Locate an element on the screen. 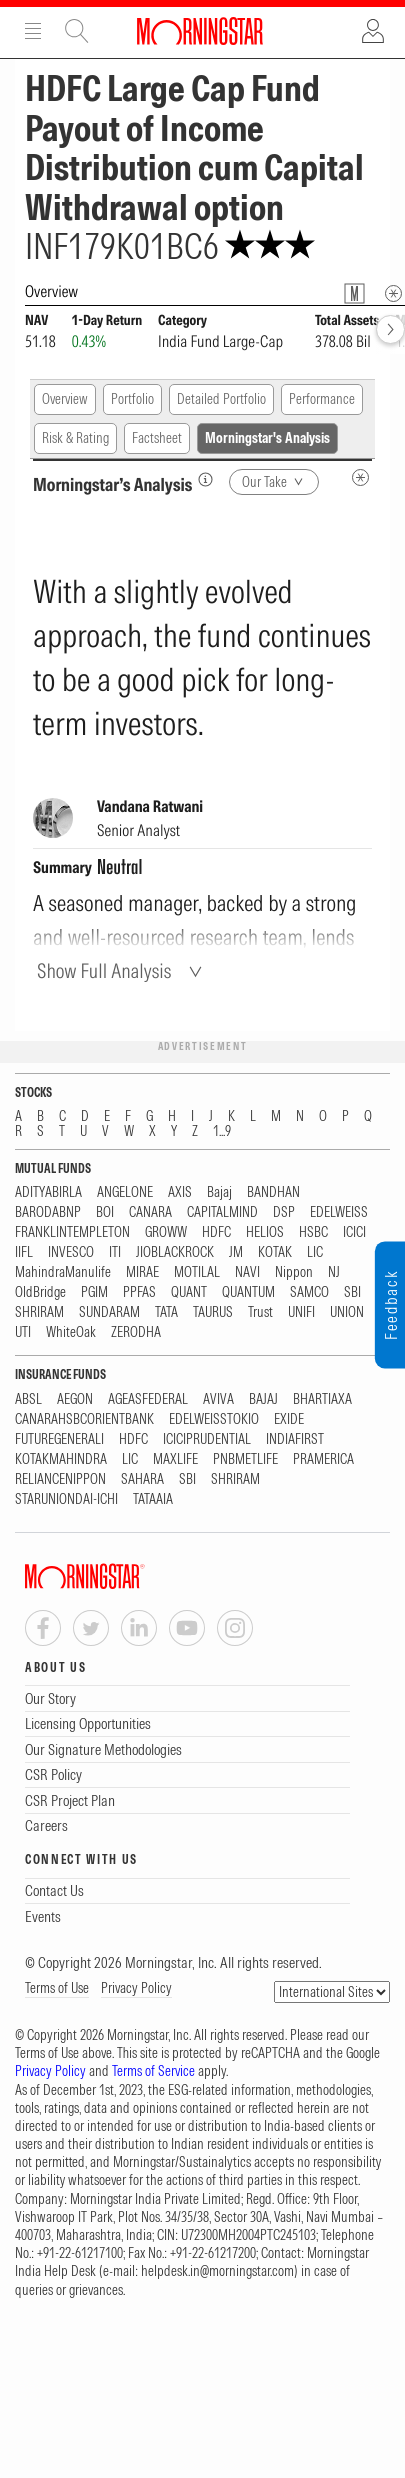  GROWW is located at coordinates (166, 1232).